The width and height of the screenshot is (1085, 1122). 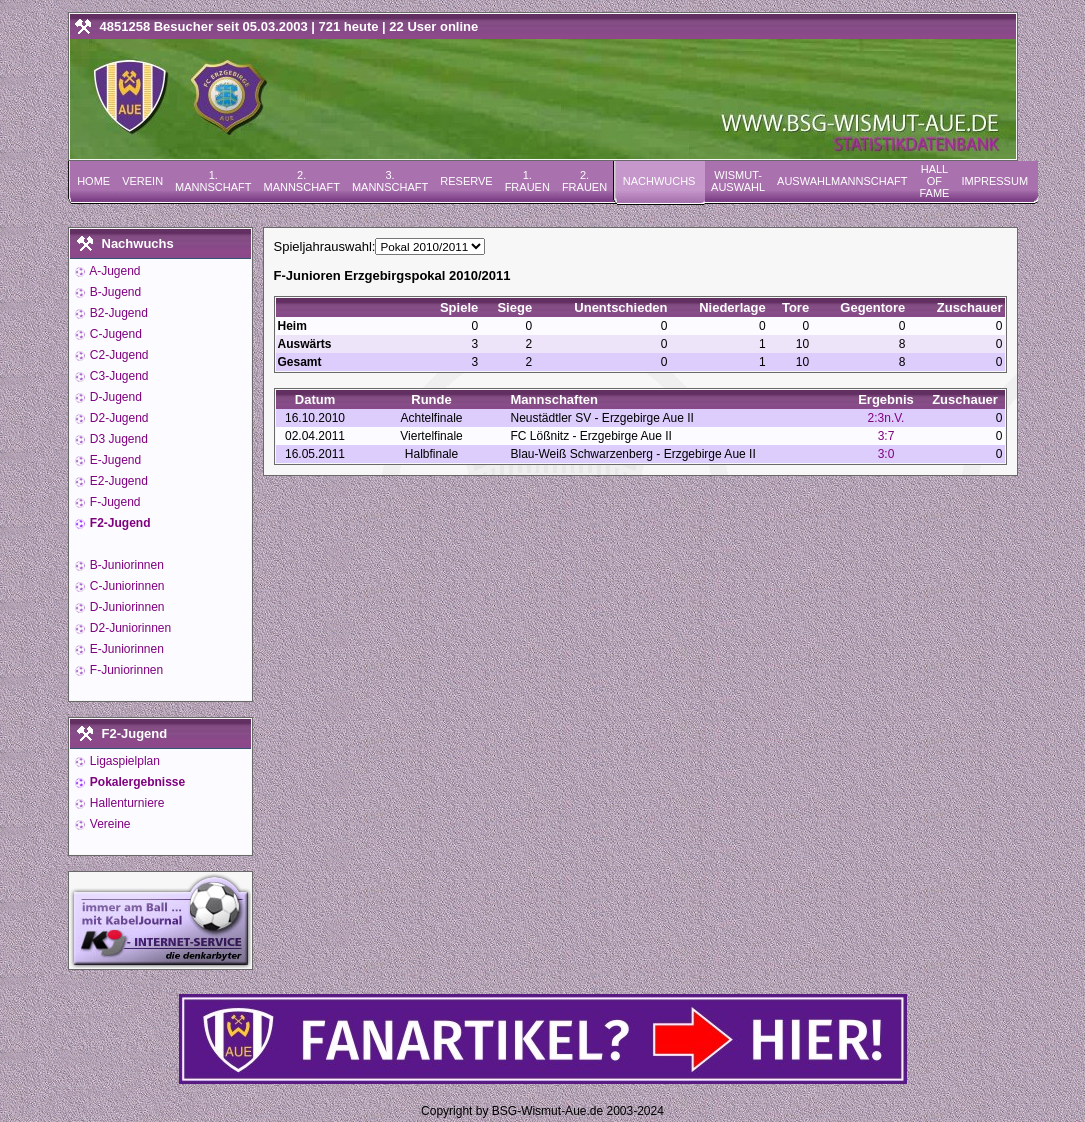 I want to click on 2. Frauen, so click(x=584, y=181).